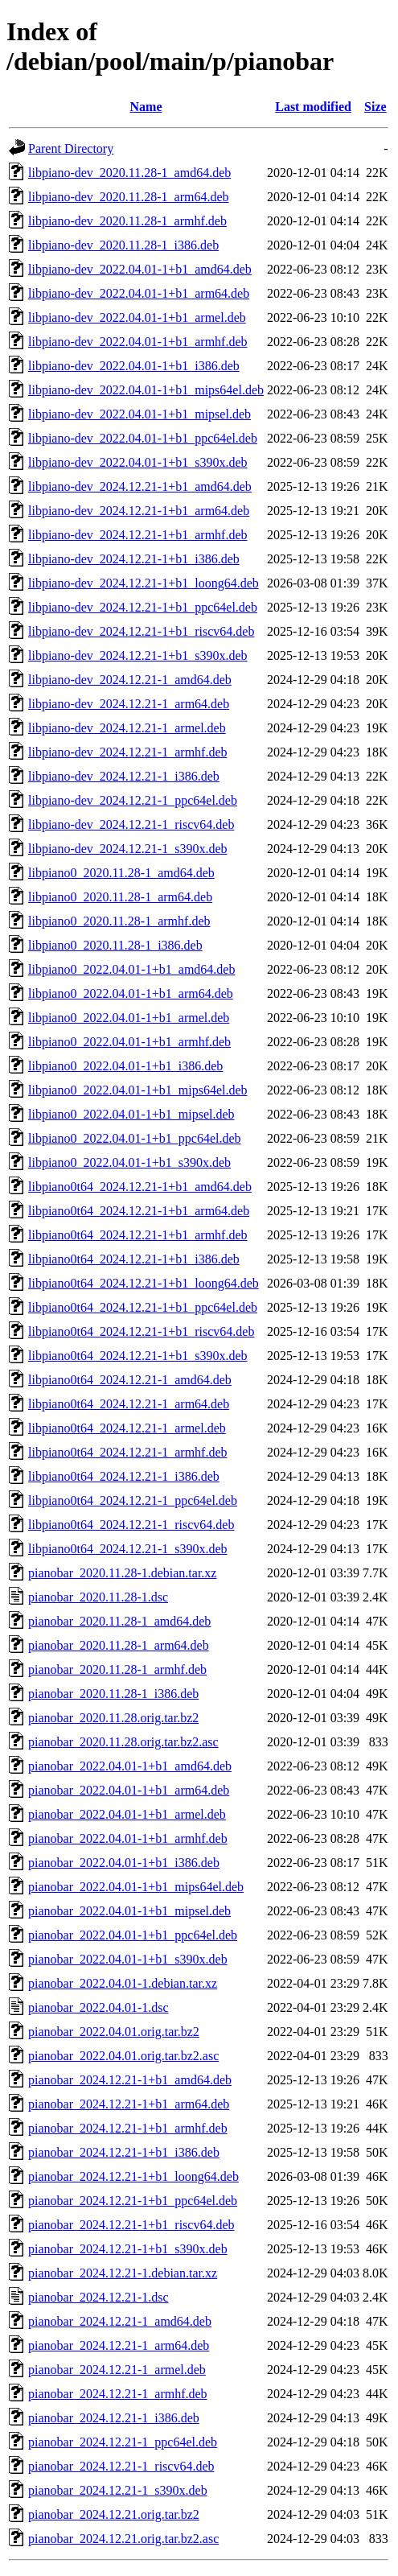 Image resolution: width=398 pixels, height=2576 pixels. What do you see at coordinates (121, 2466) in the screenshot?
I see `pianobar_2024.12.21-1_riscv64.deb` at bounding box center [121, 2466].